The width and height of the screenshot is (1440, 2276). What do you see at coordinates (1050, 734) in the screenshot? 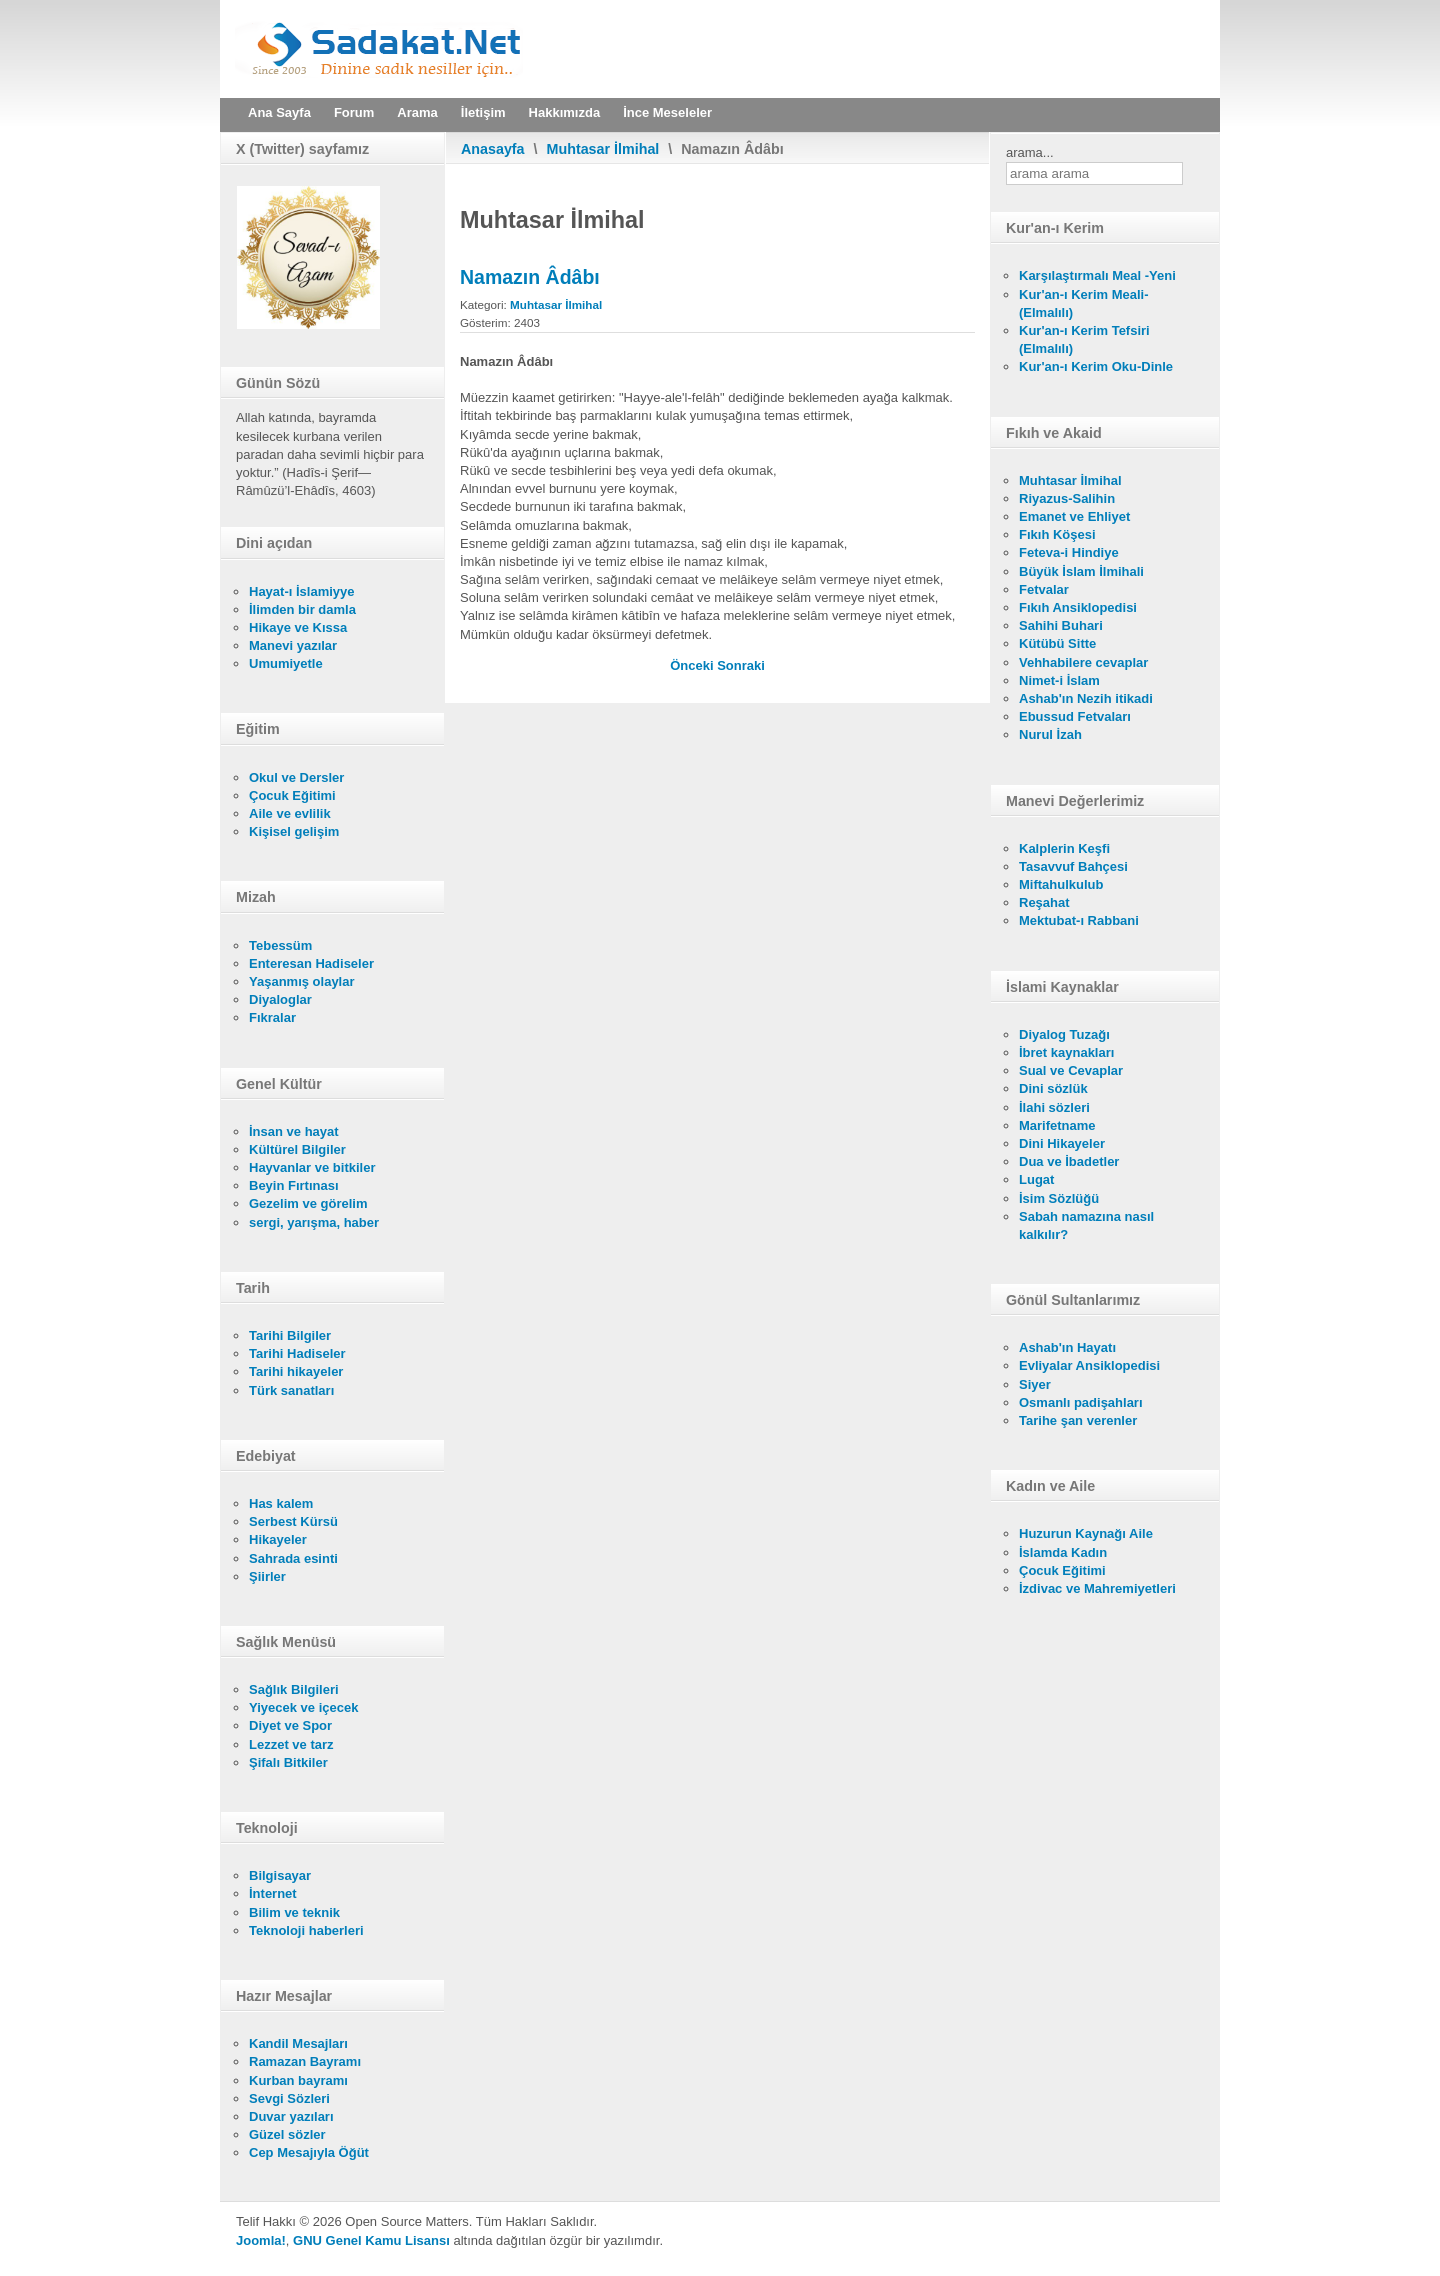
I see `Nurul İzah` at bounding box center [1050, 734].